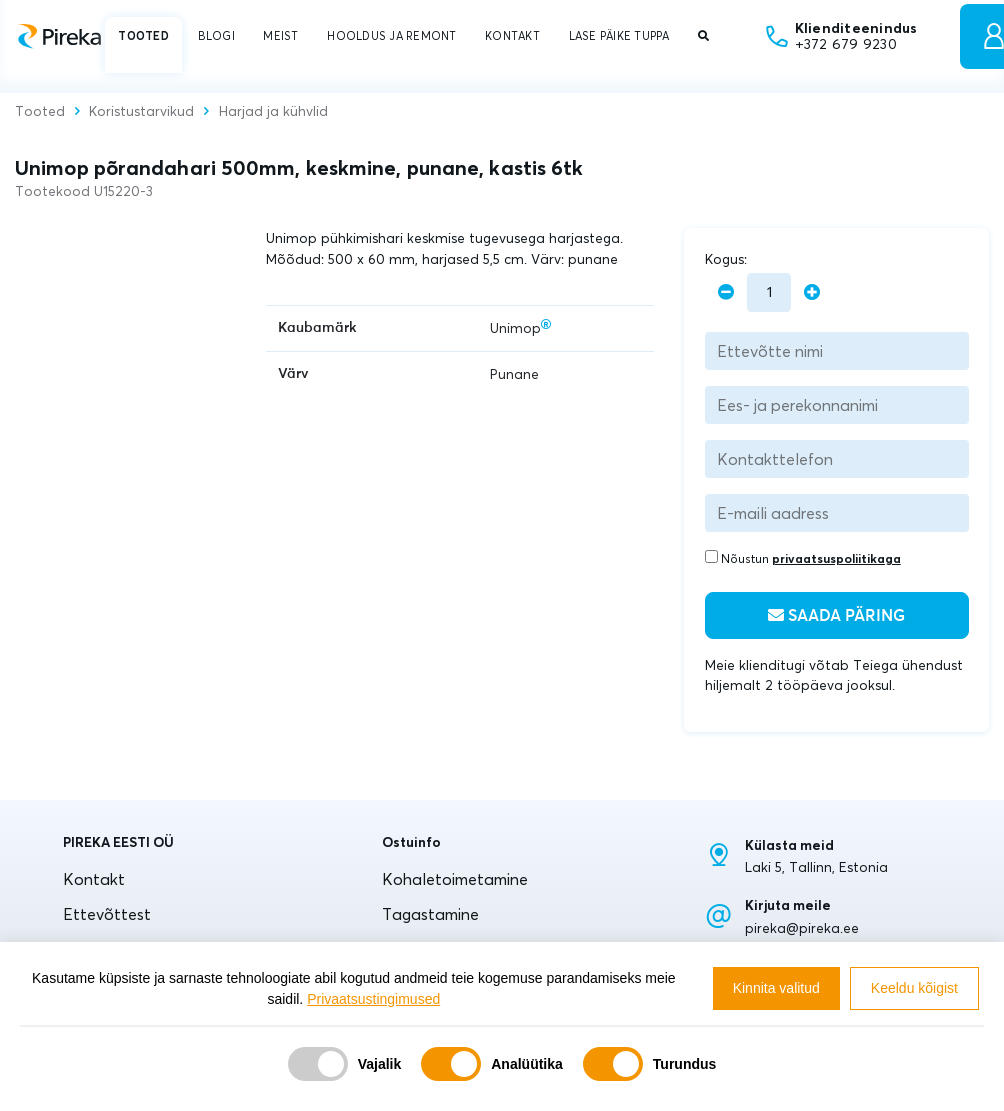 This screenshot has height=1111, width=1004. I want to click on KONTAKT, so click(512, 36).